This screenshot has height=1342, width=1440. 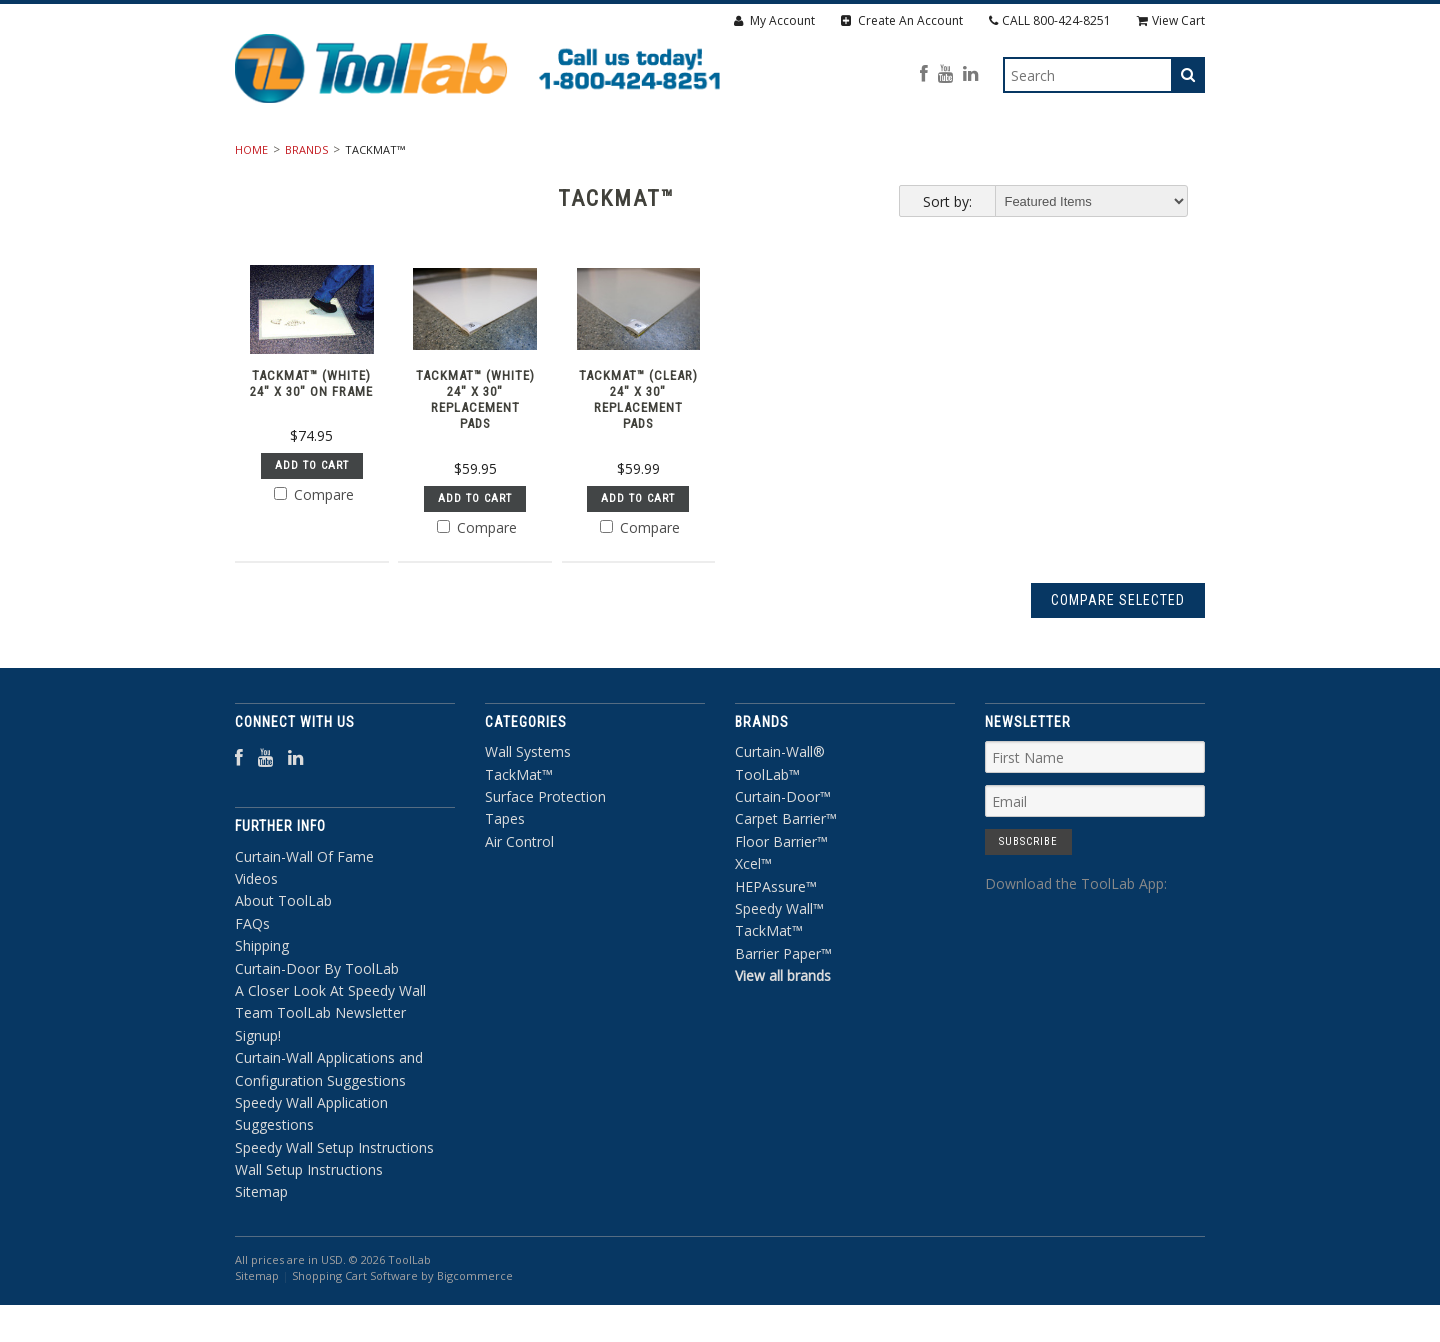 I want to click on TackMat™, so click(x=590, y=159).